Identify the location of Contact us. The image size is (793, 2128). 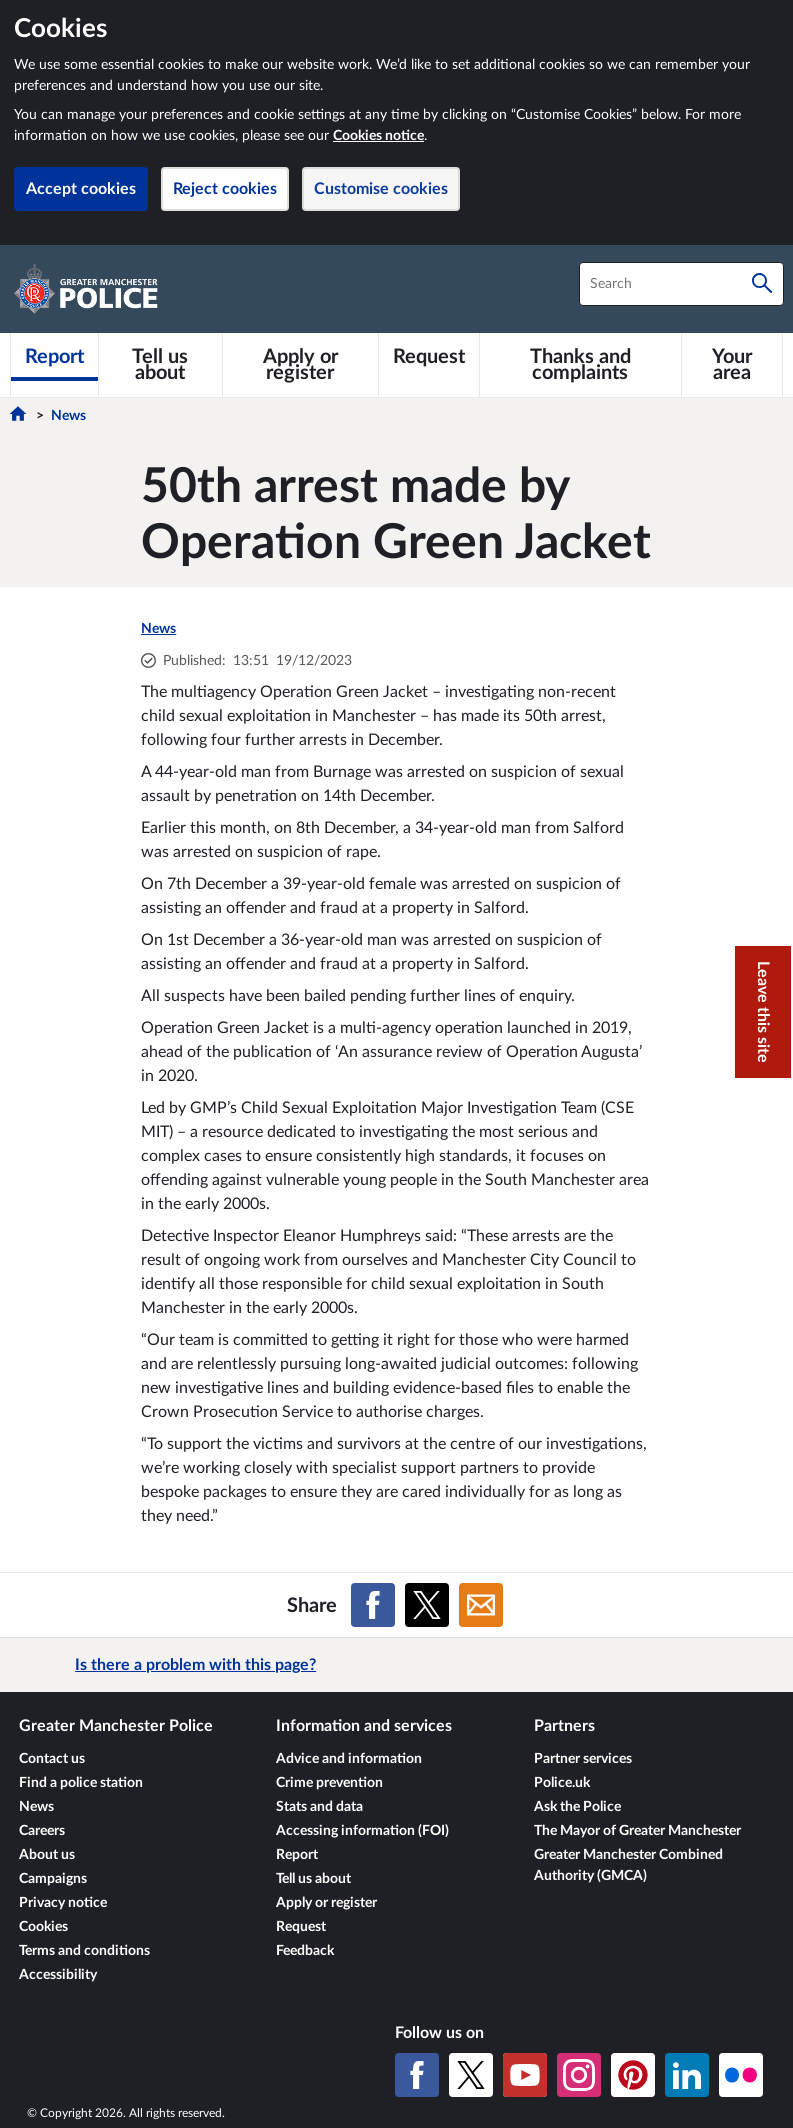
(52, 1759).